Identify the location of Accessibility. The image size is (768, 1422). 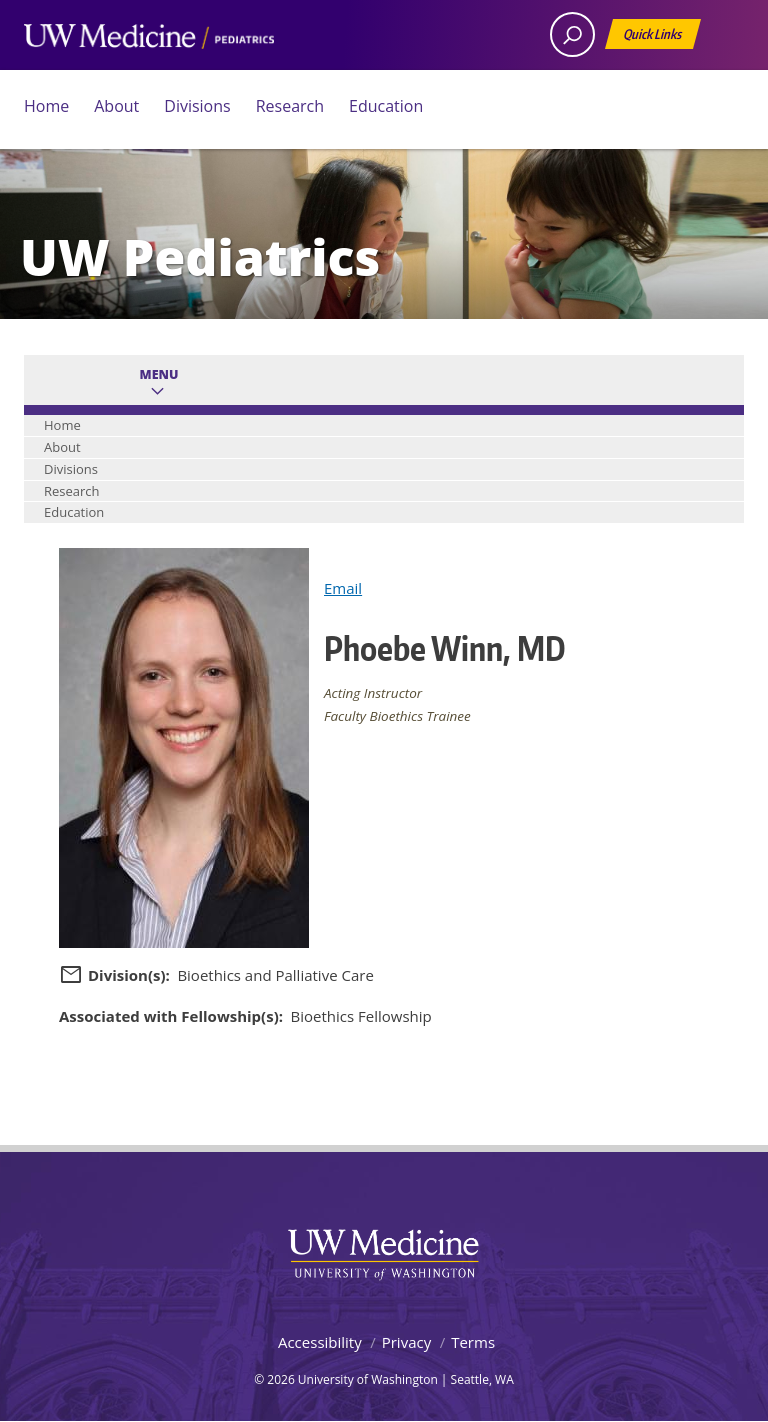
(320, 1342).